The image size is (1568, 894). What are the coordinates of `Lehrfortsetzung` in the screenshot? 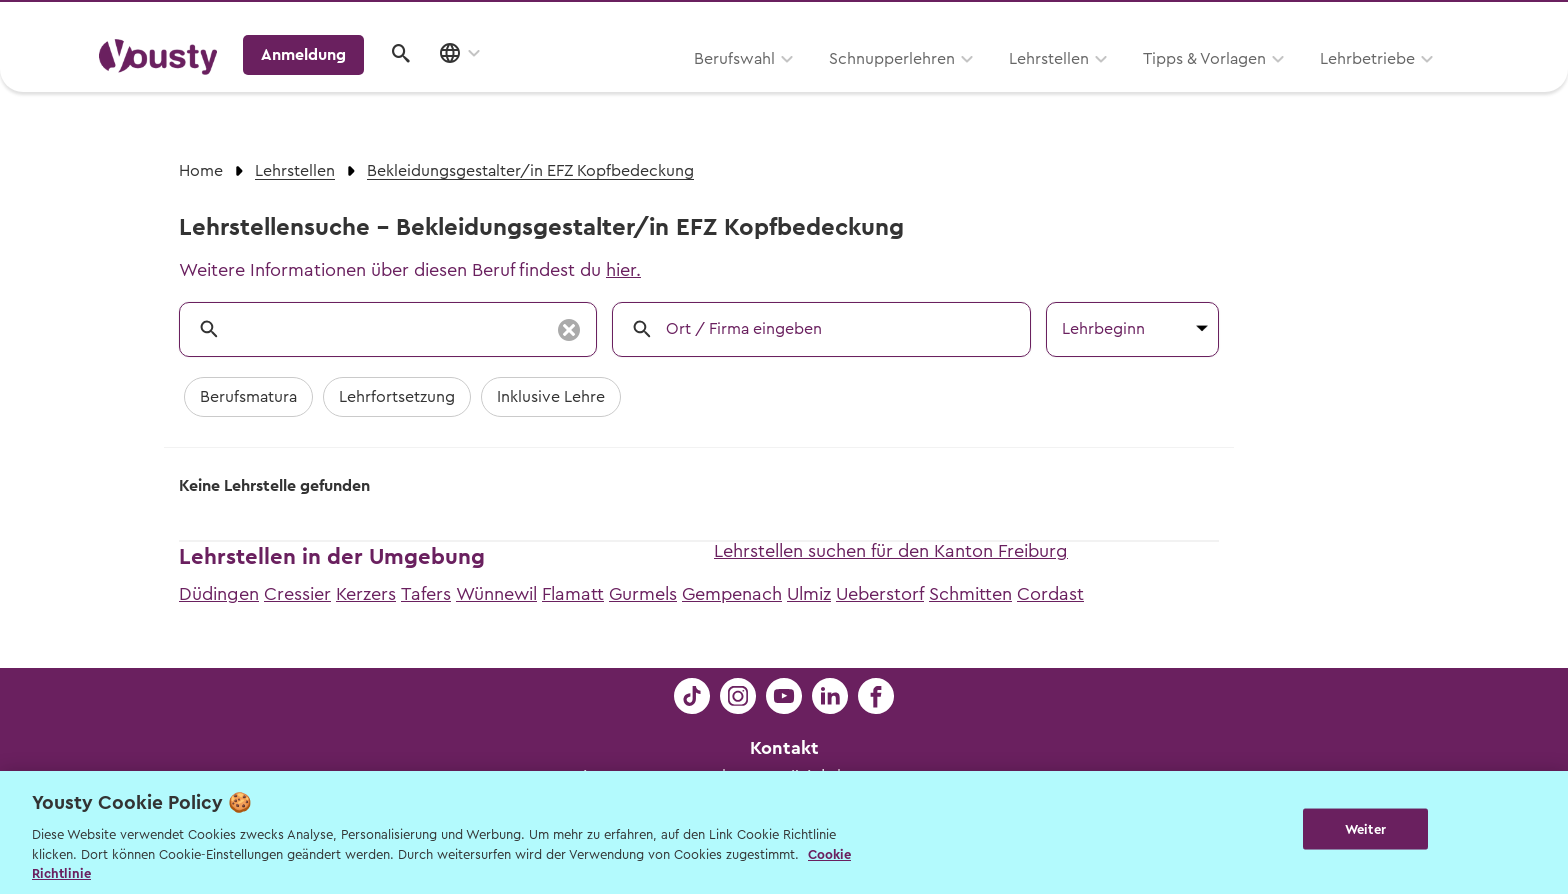 It's located at (397, 397).